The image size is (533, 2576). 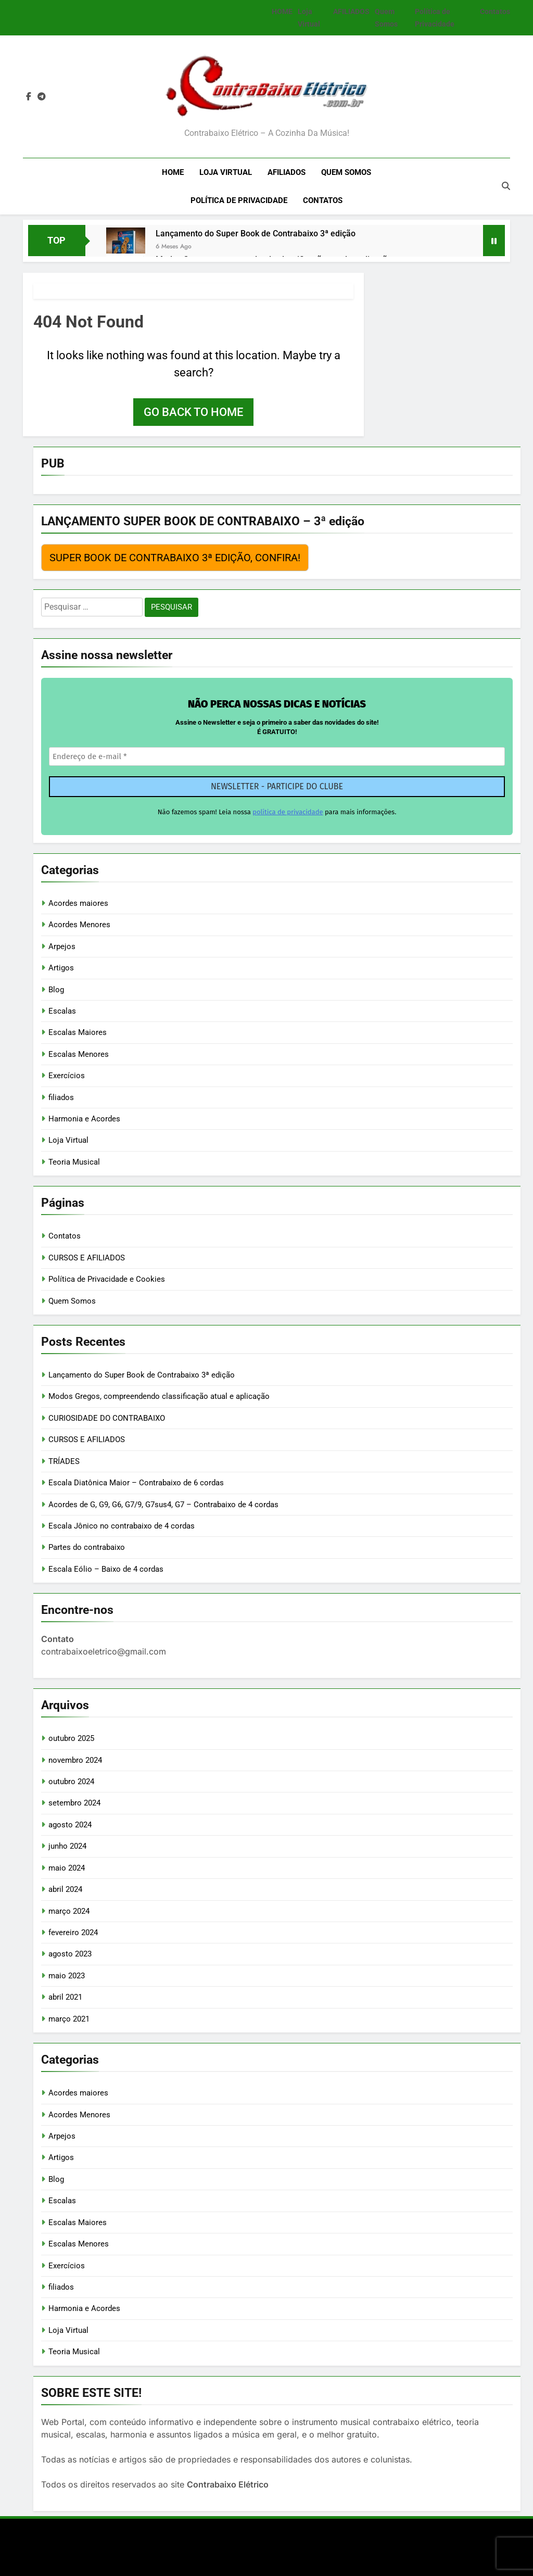 What do you see at coordinates (78, 1054) in the screenshot?
I see `Escalas Menores` at bounding box center [78, 1054].